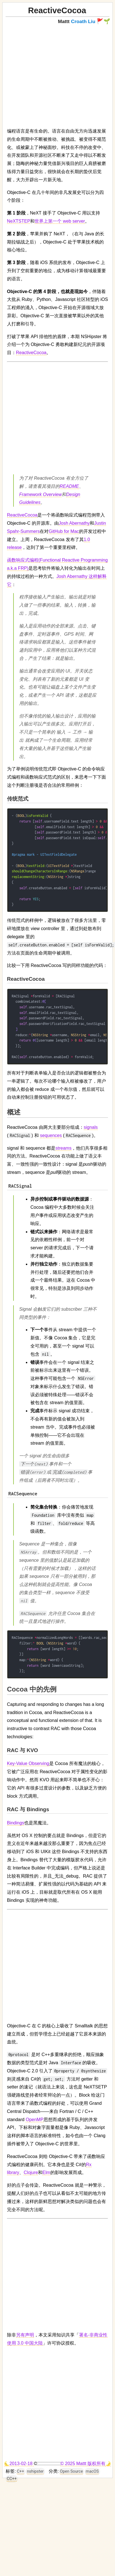  I want to click on sequences, so click(51, 1135).